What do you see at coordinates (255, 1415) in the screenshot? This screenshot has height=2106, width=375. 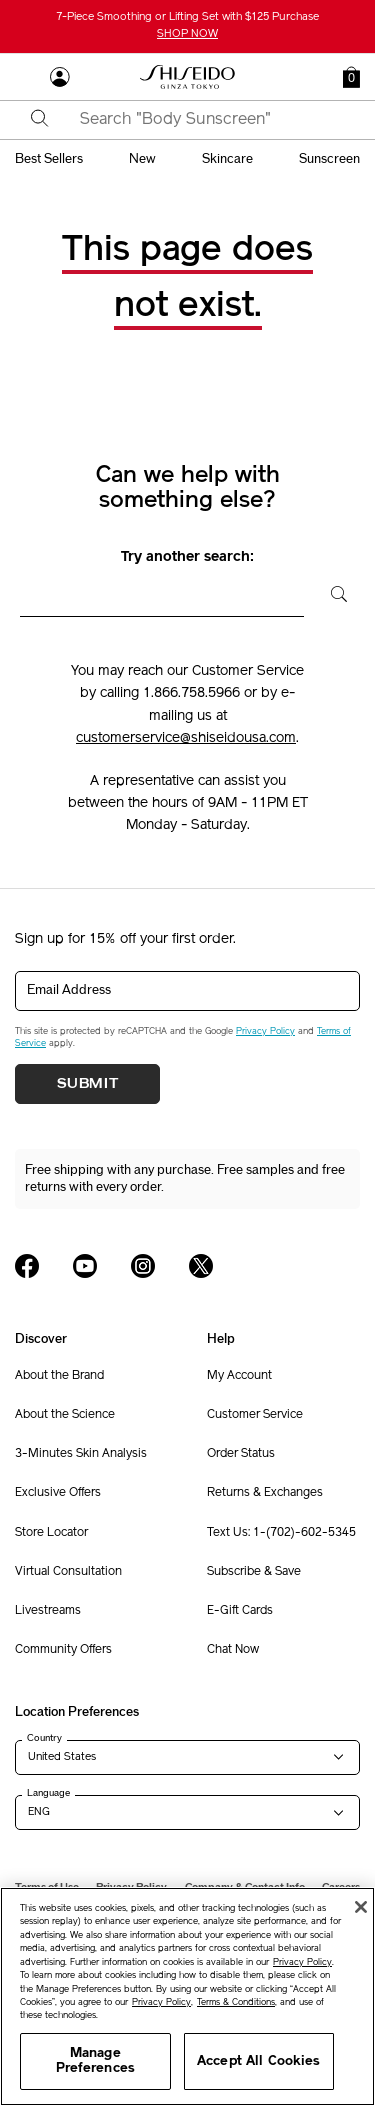 I see `Customer Service` at bounding box center [255, 1415].